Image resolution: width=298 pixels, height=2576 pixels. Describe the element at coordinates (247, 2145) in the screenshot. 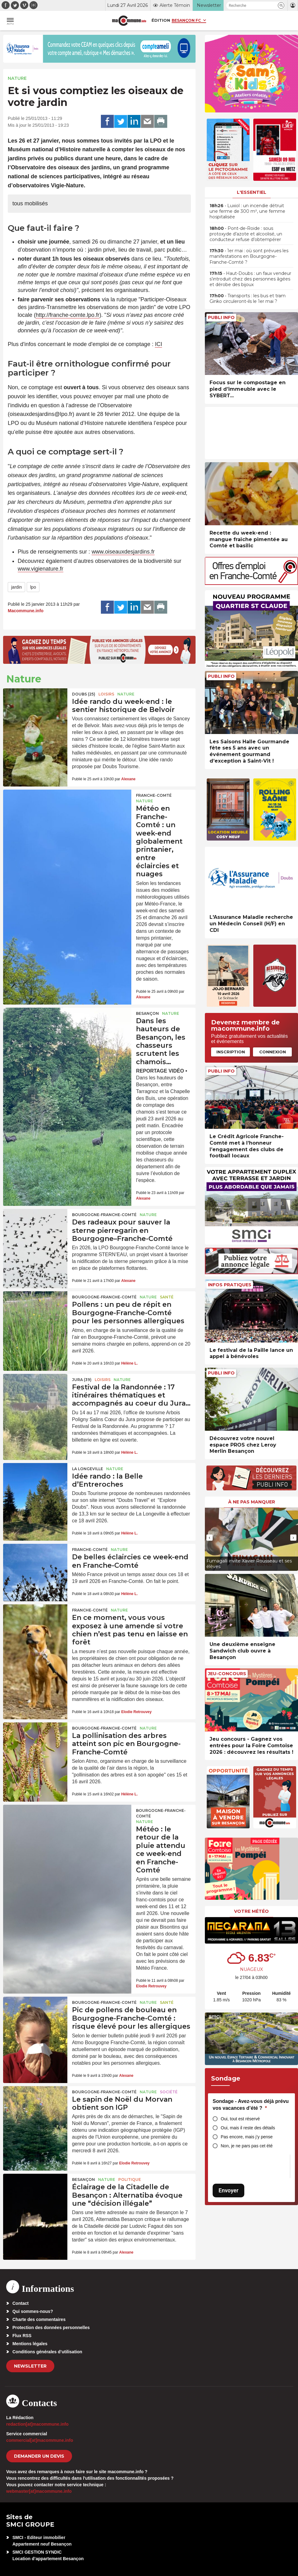

I see `Non, je ne pars pas cet été` at that location.